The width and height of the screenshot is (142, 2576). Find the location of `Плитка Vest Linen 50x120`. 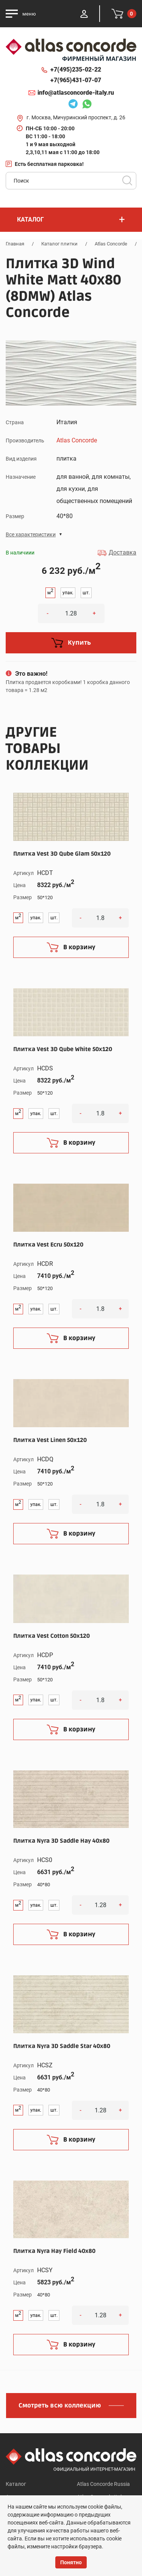

Плитка Vest Linen 50x120 is located at coordinates (50, 1440).